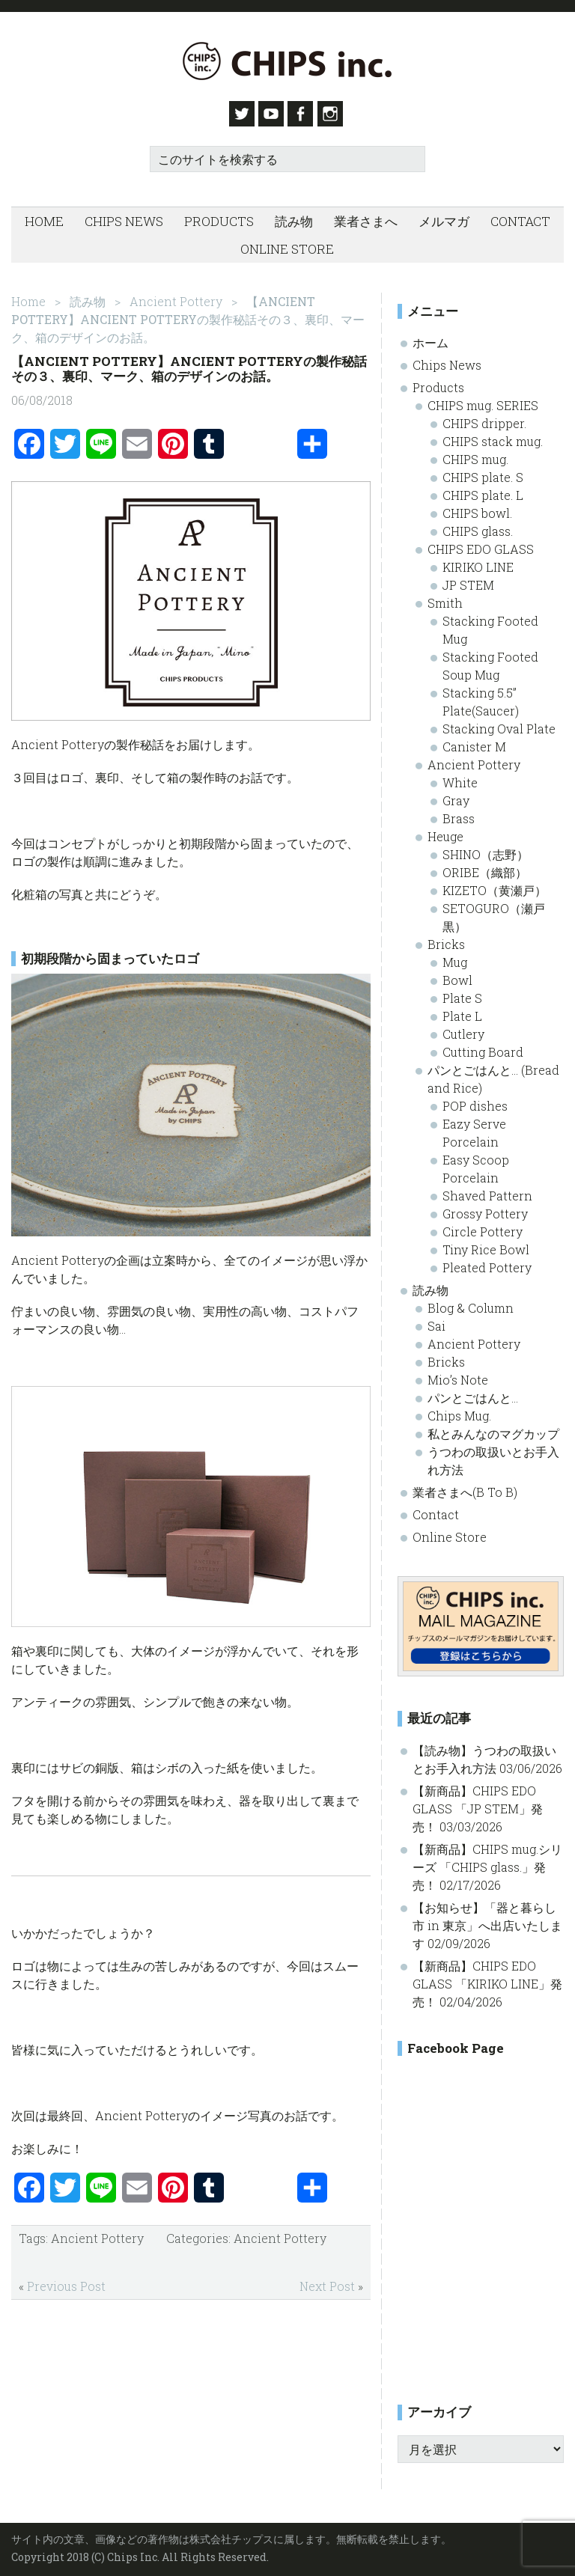 The width and height of the screenshot is (575, 2576). Describe the element at coordinates (484, 418) in the screenshot. I see `CHIPS dripper.` at that location.